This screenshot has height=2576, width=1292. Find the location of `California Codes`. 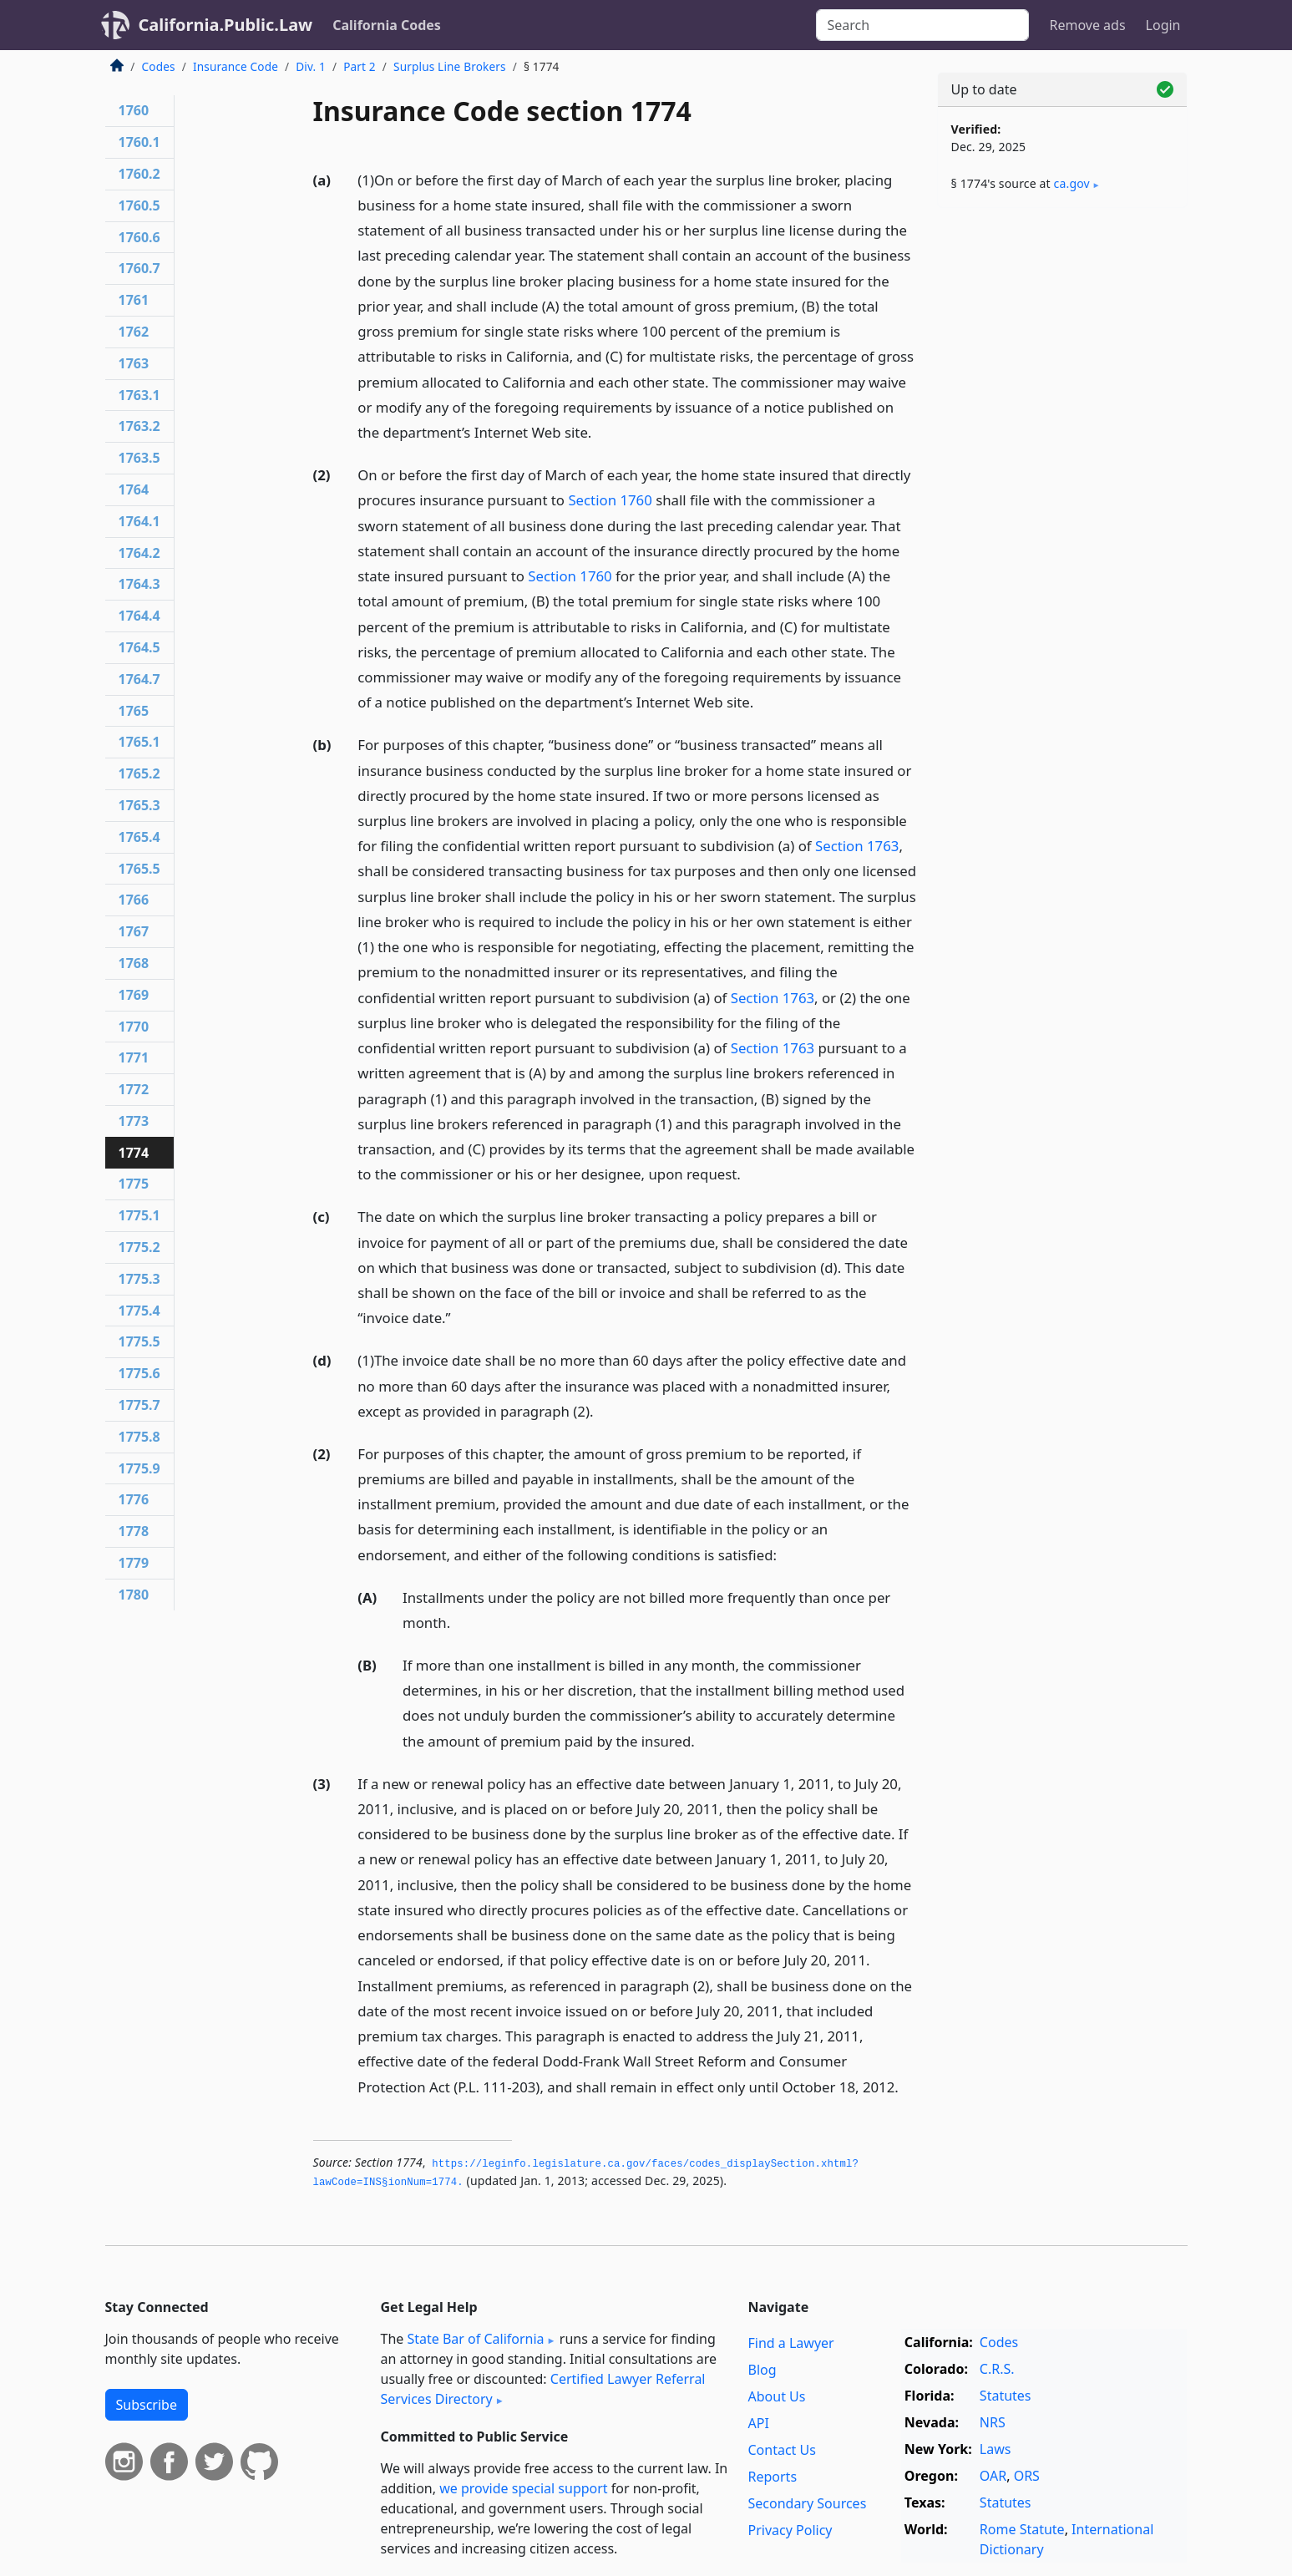

California Codes is located at coordinates (386, 25).